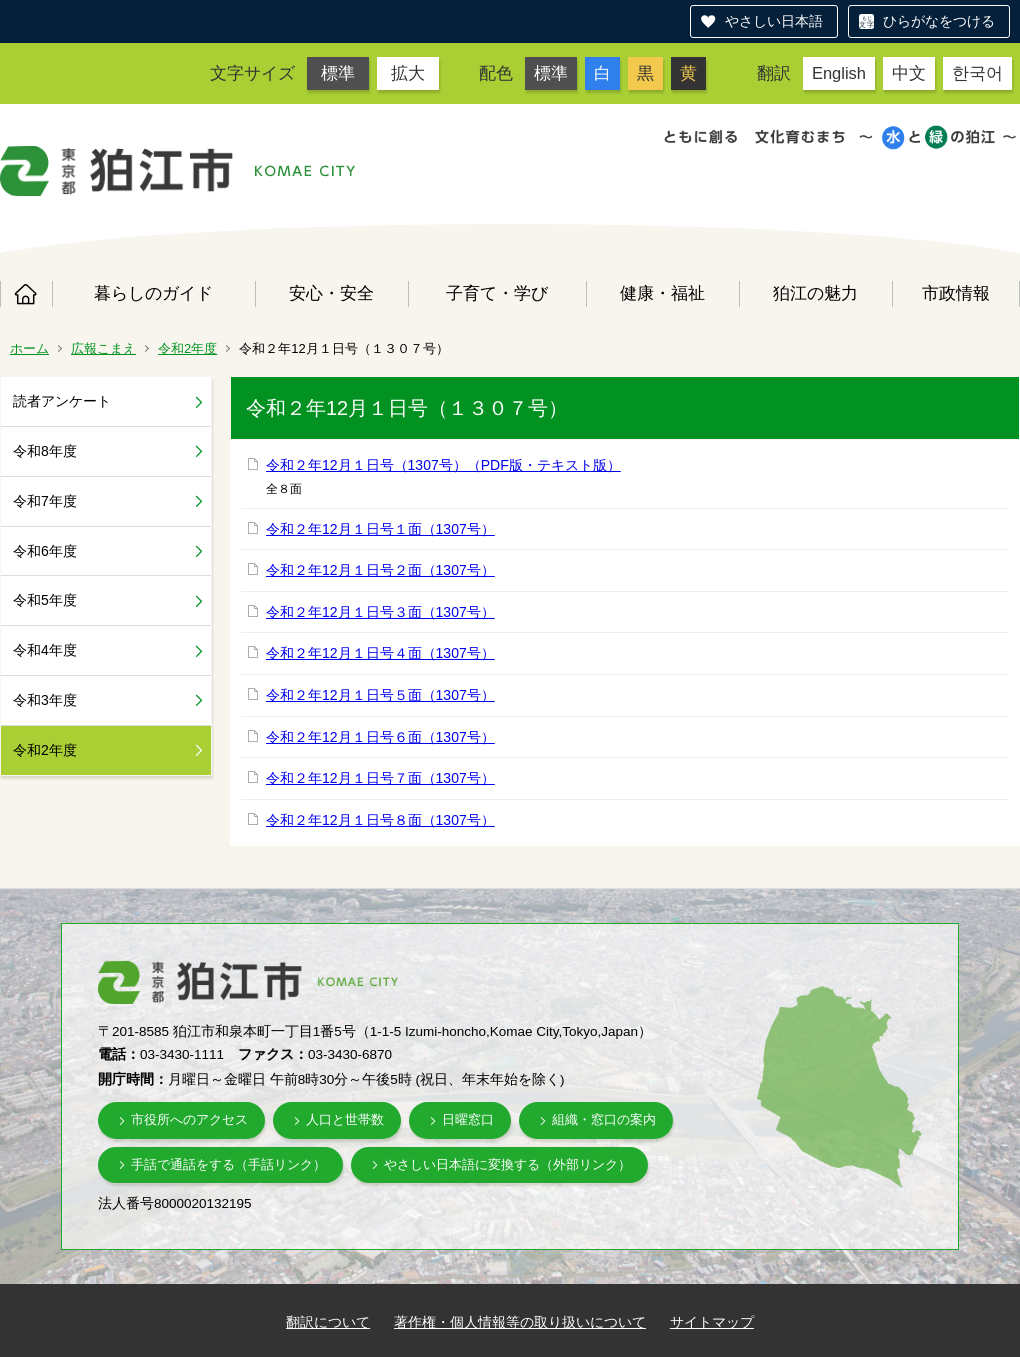  Describe the element at coordinates (909, 73) in the screenshot. I see `中文` at that location.